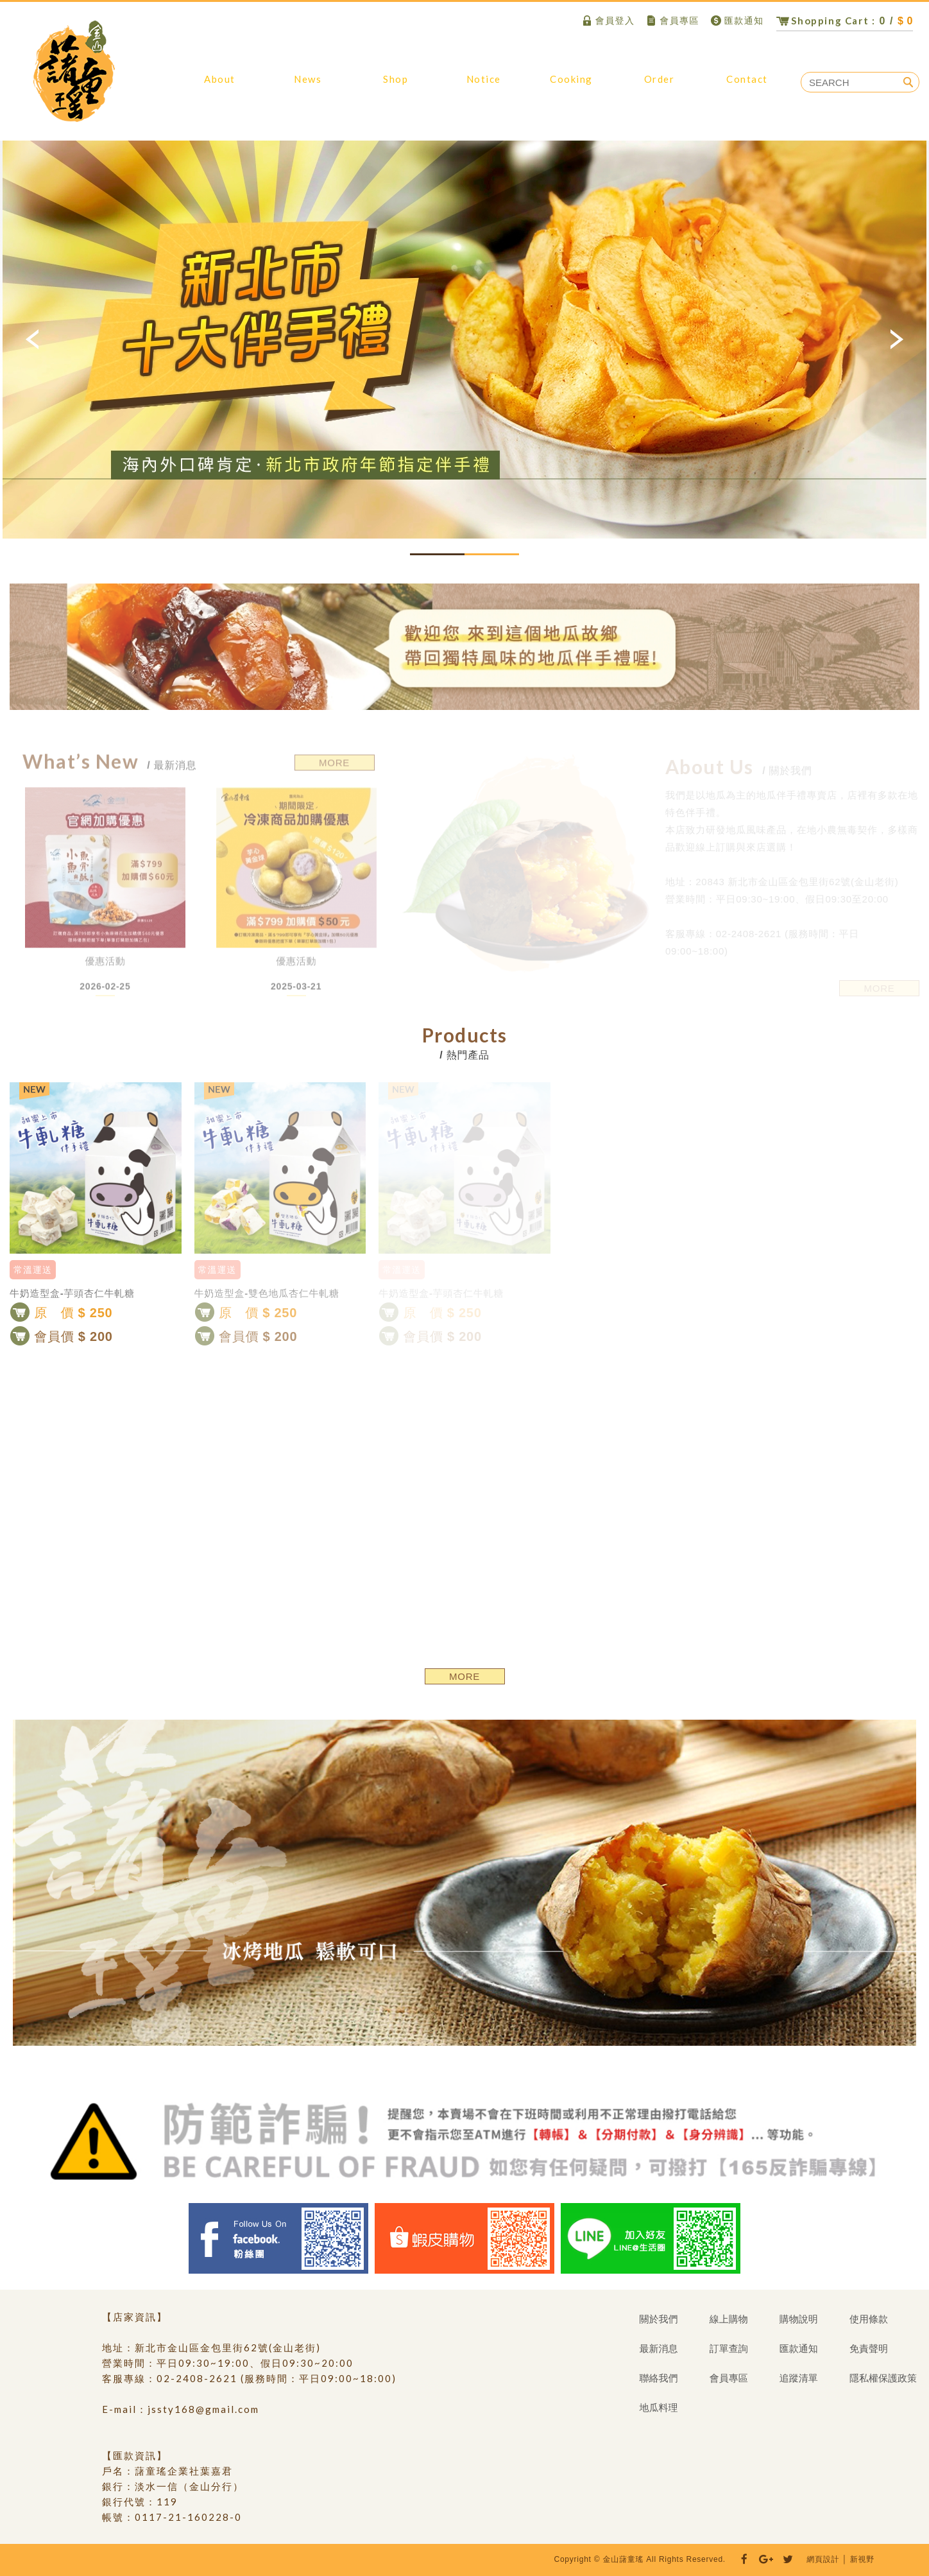 This screenshot has height=2576, width=929. What do you see at coordinates (868, 2318) in the screenshot?
I see `使用條款` at bounding box center [868, 2318].